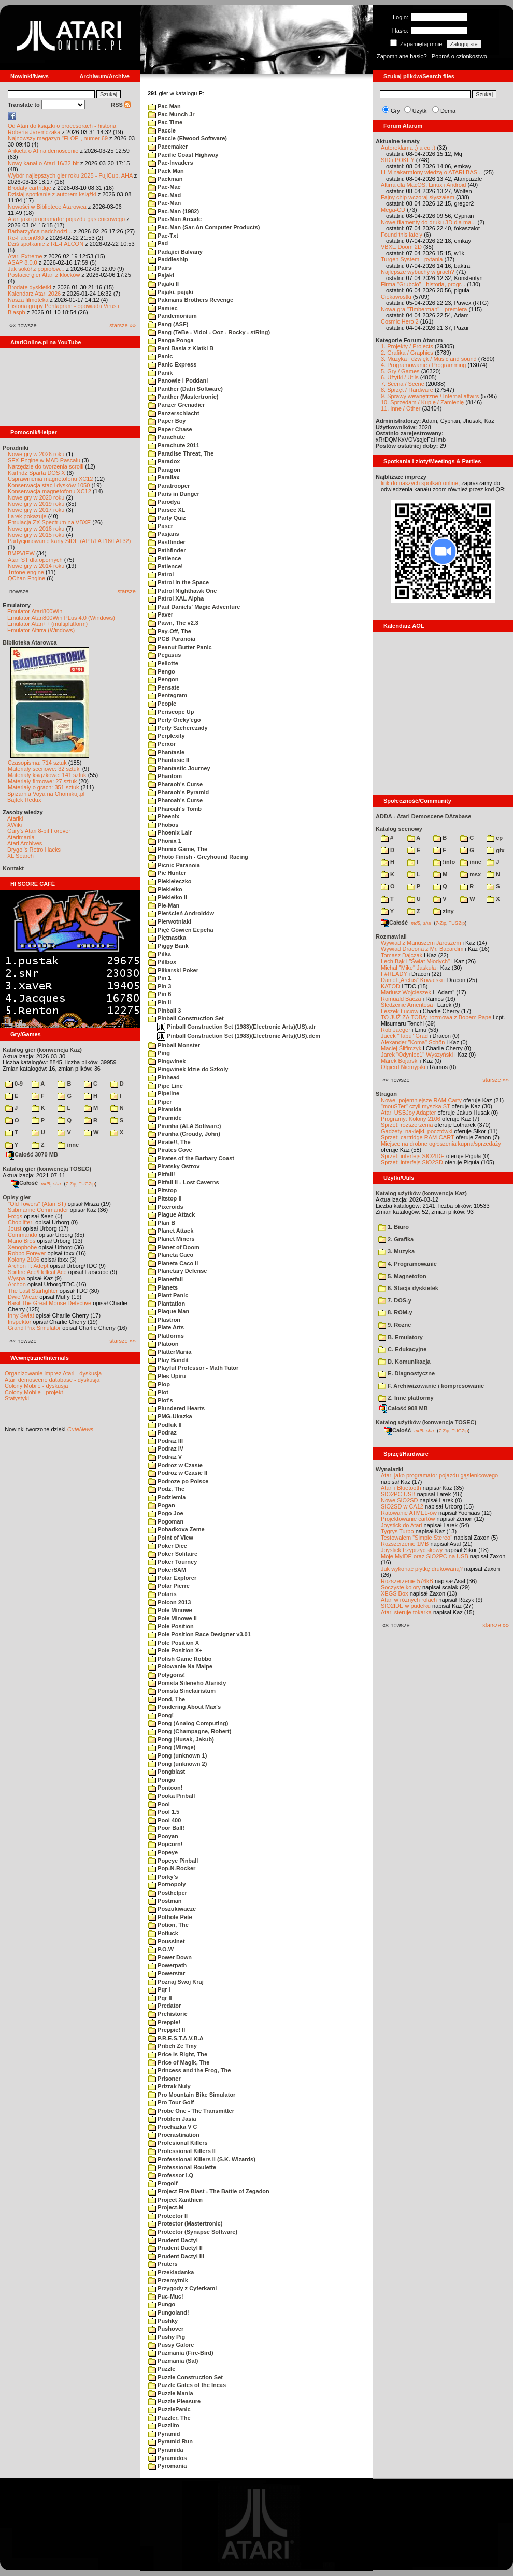 The image size is (513, 2576). Describe the element at coordinates (172, 2119) in the screenshot. I see `Problem Jasia` at that location.